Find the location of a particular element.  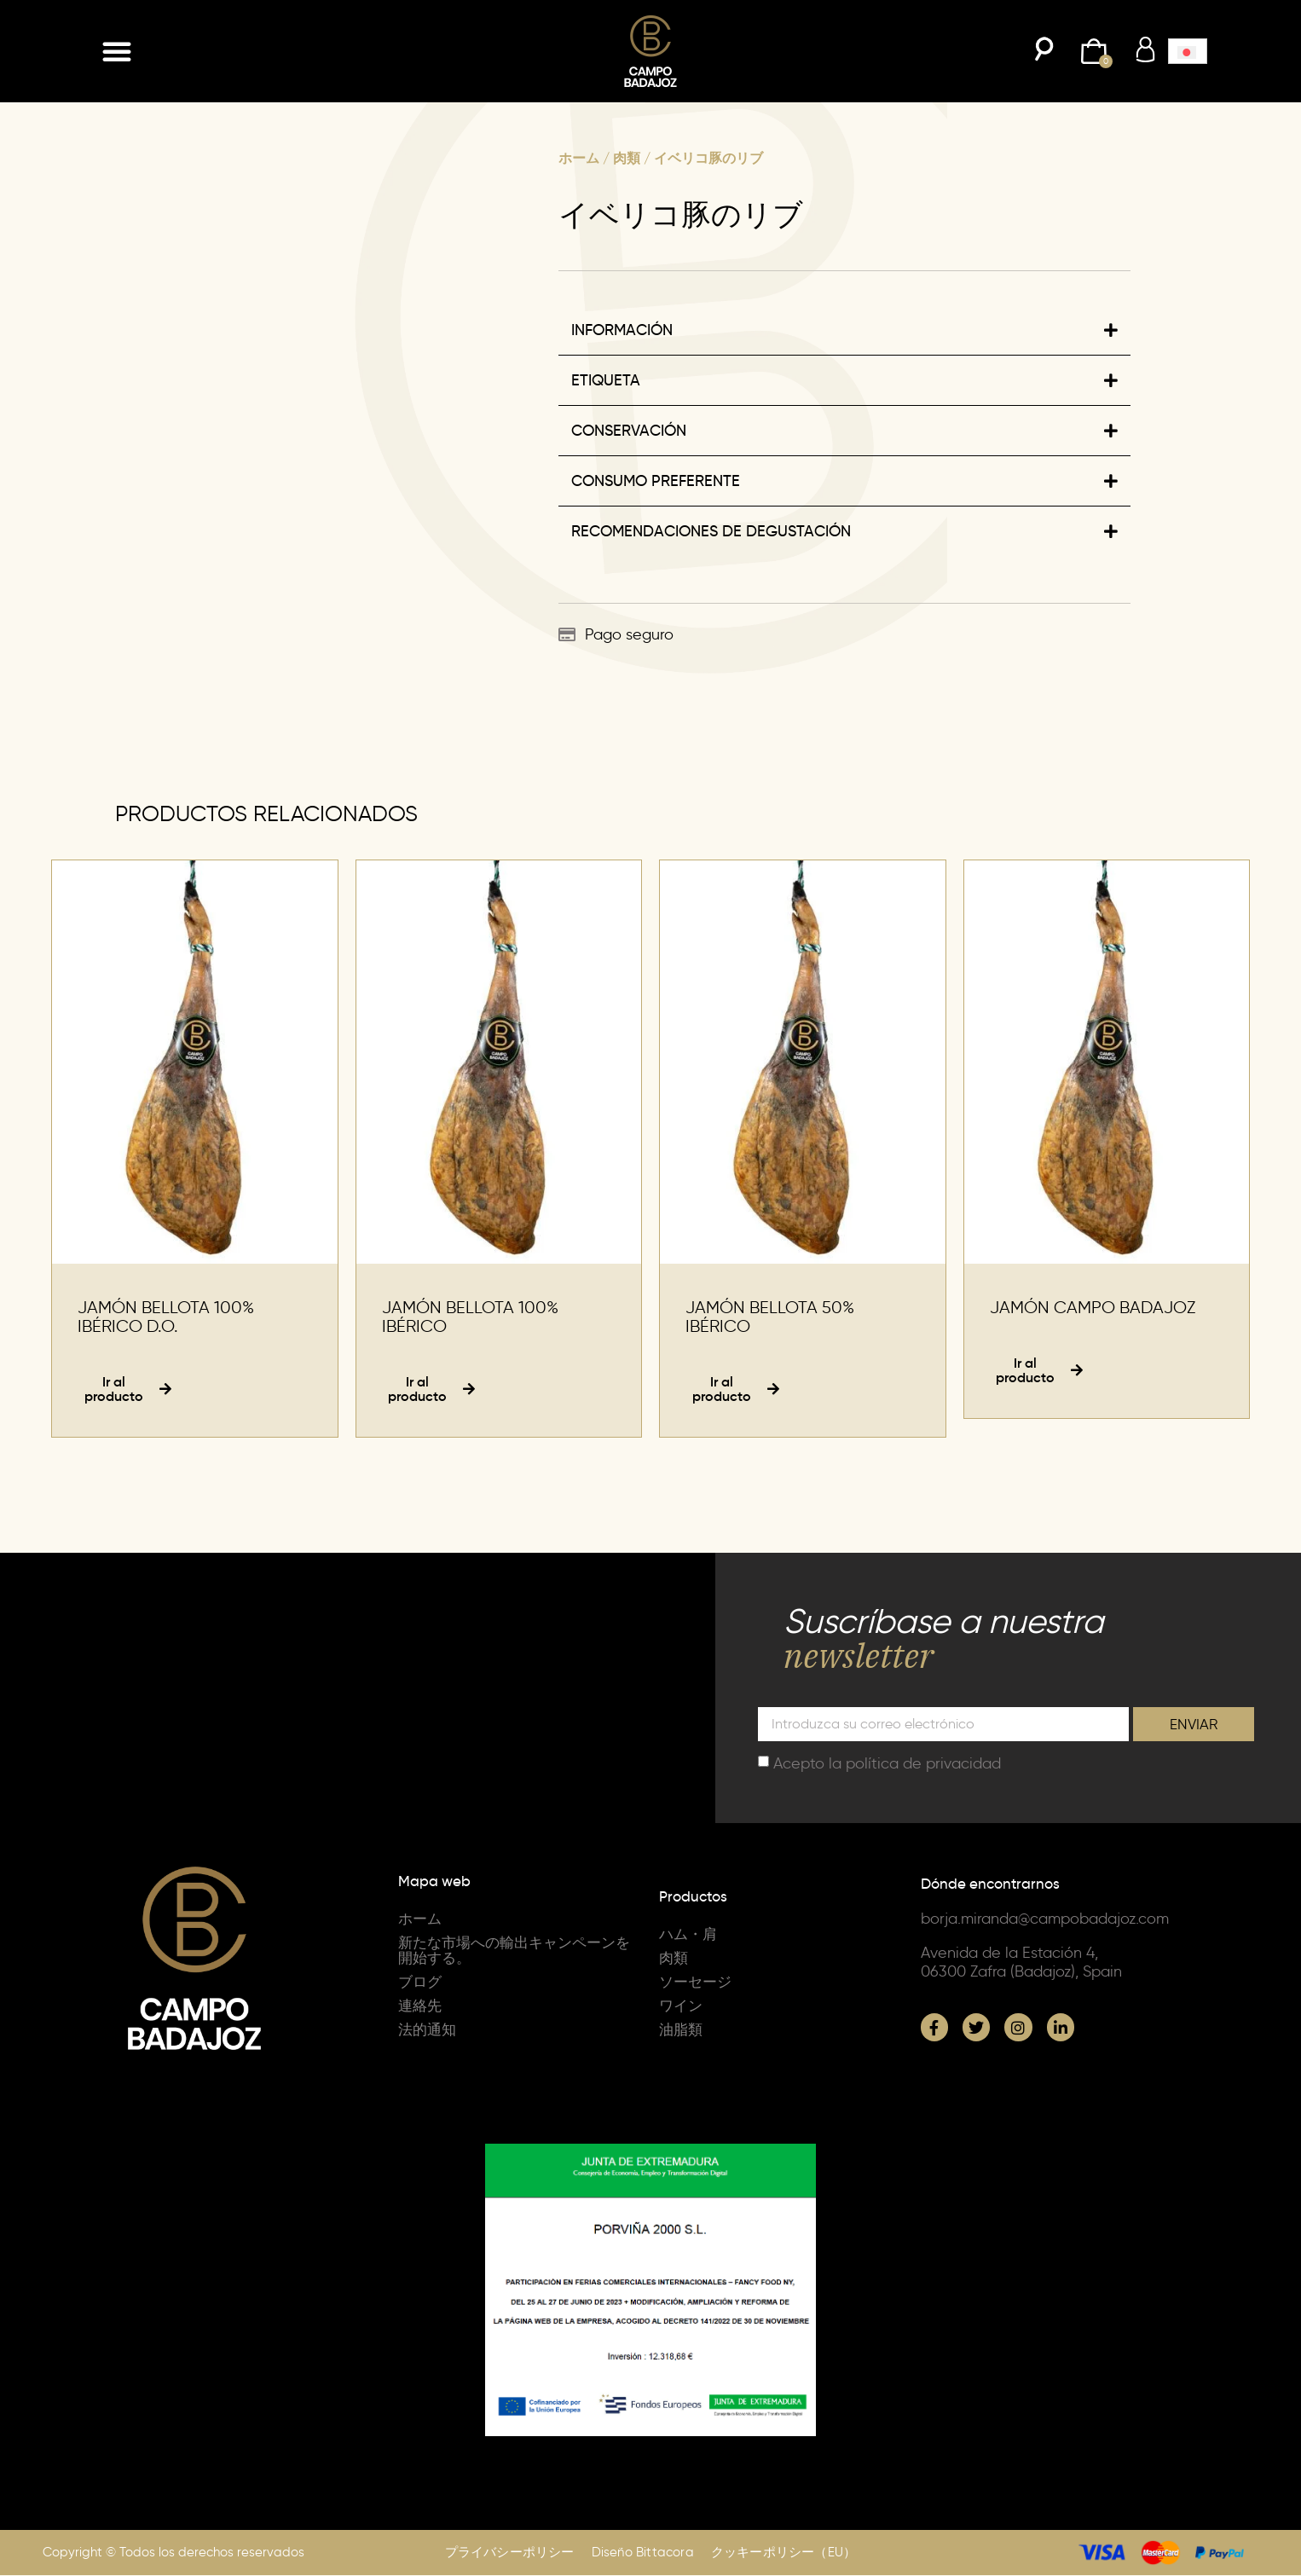

クッキーポリシー（EU） is located at coordinates (783, 2554).